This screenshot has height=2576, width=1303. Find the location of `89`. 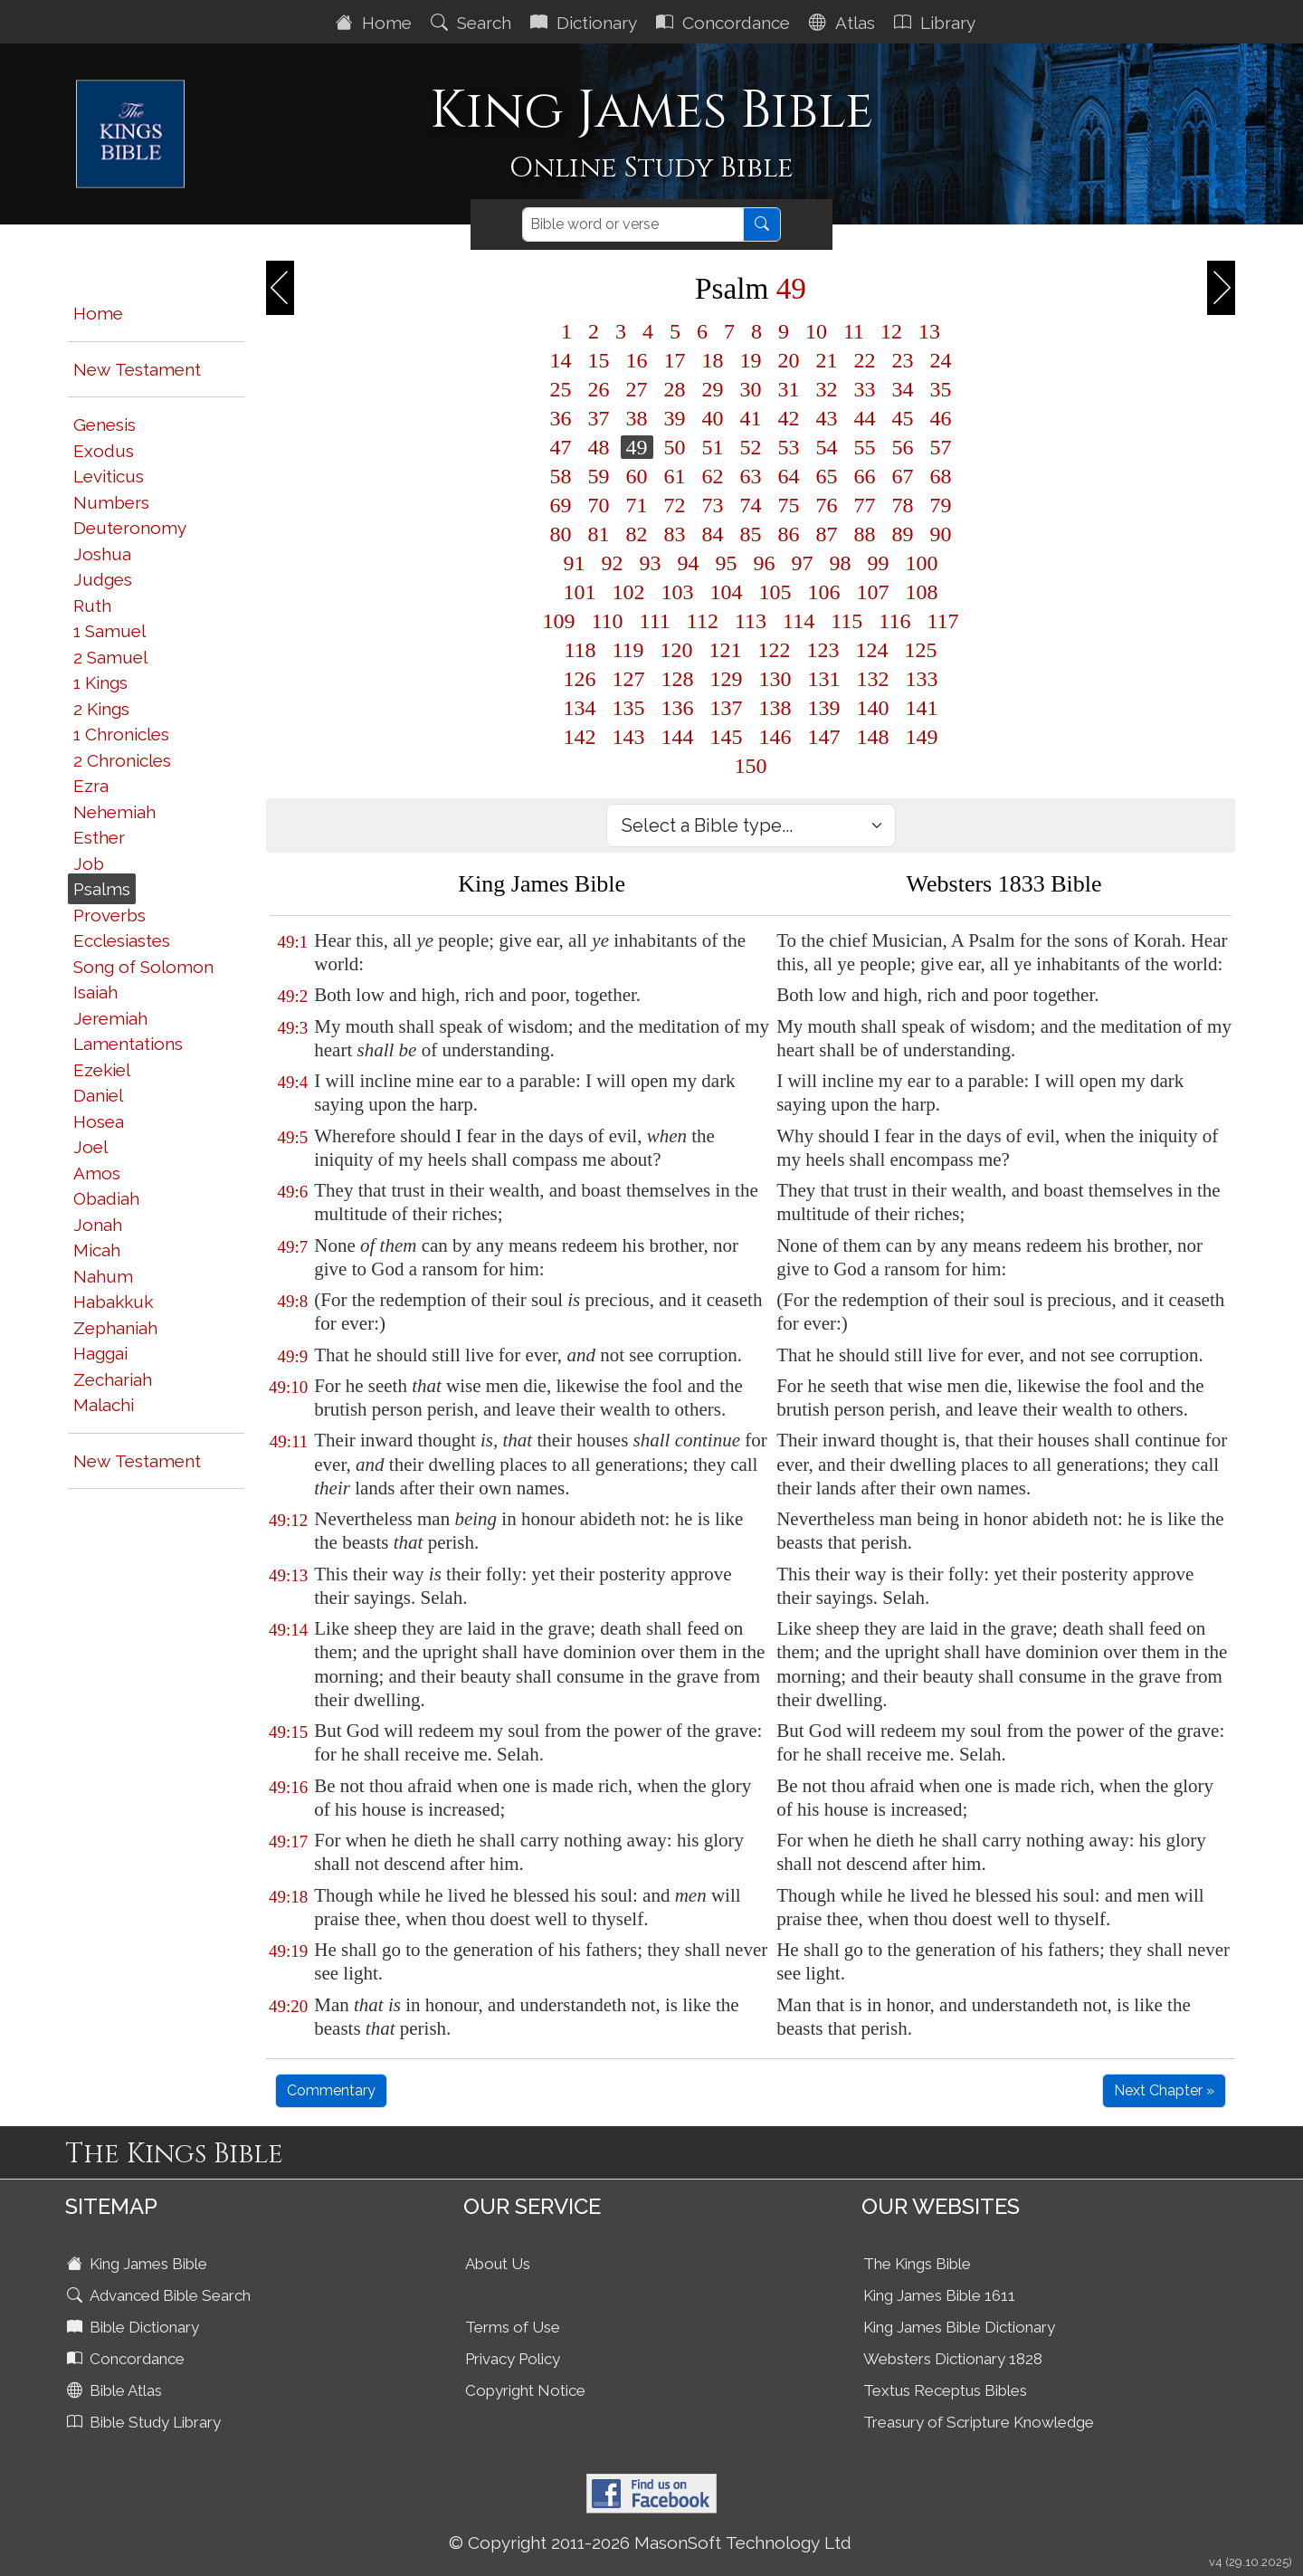

89 is located at coordinates (903, 534).